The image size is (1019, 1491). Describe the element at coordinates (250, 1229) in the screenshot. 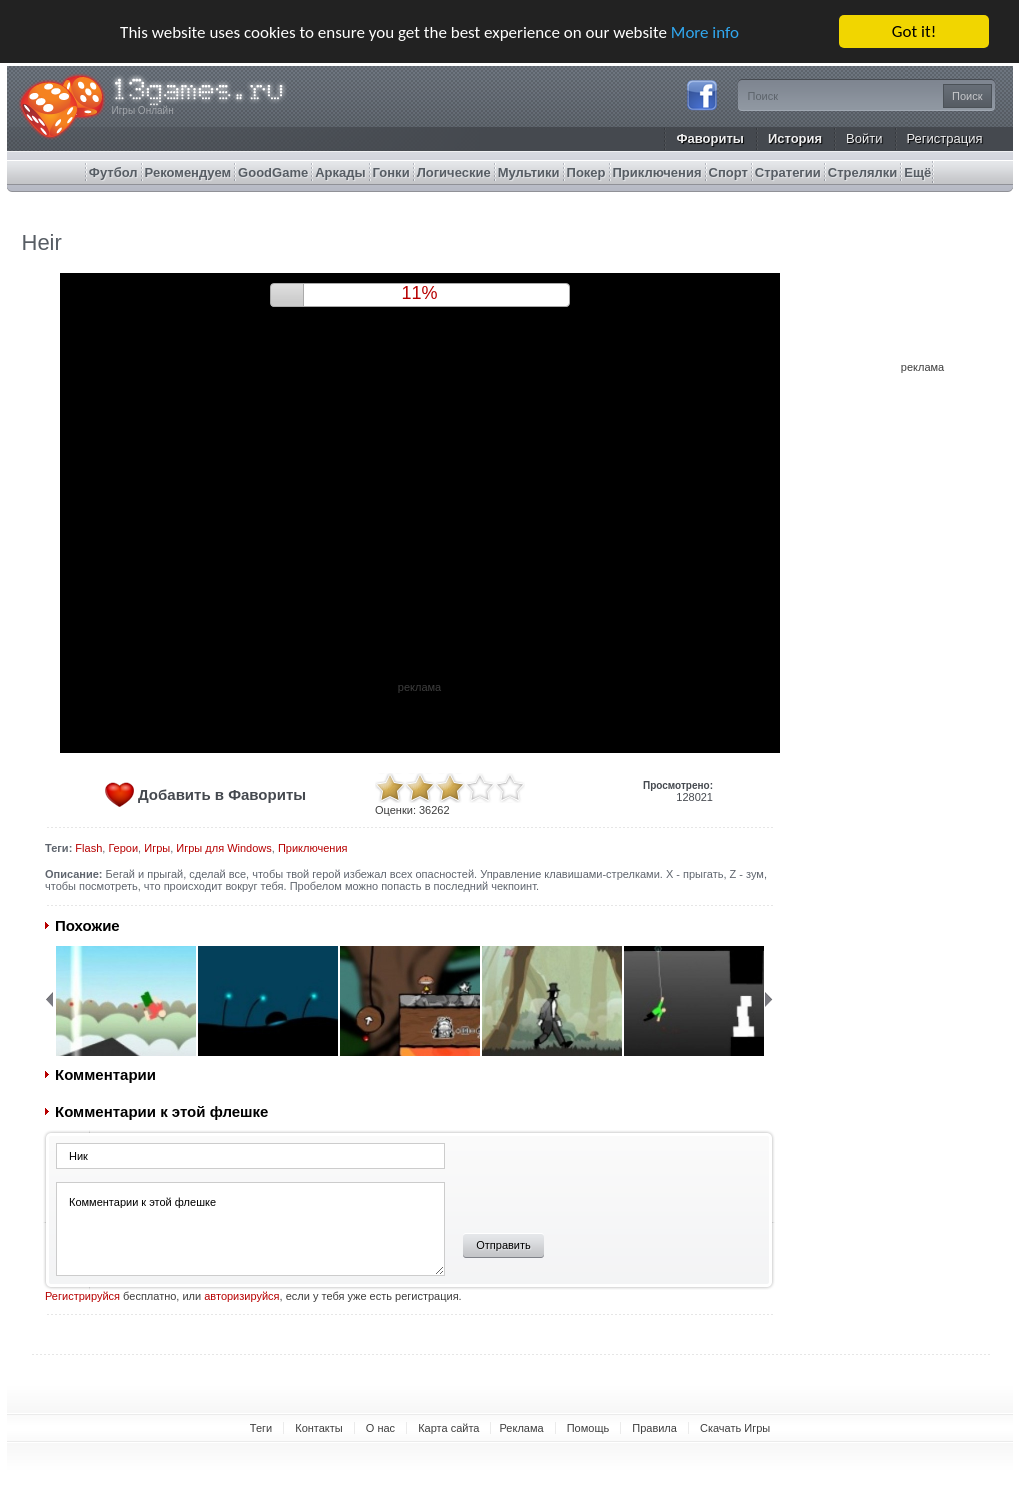

I see `Комментарии к этой флешке` at that location.